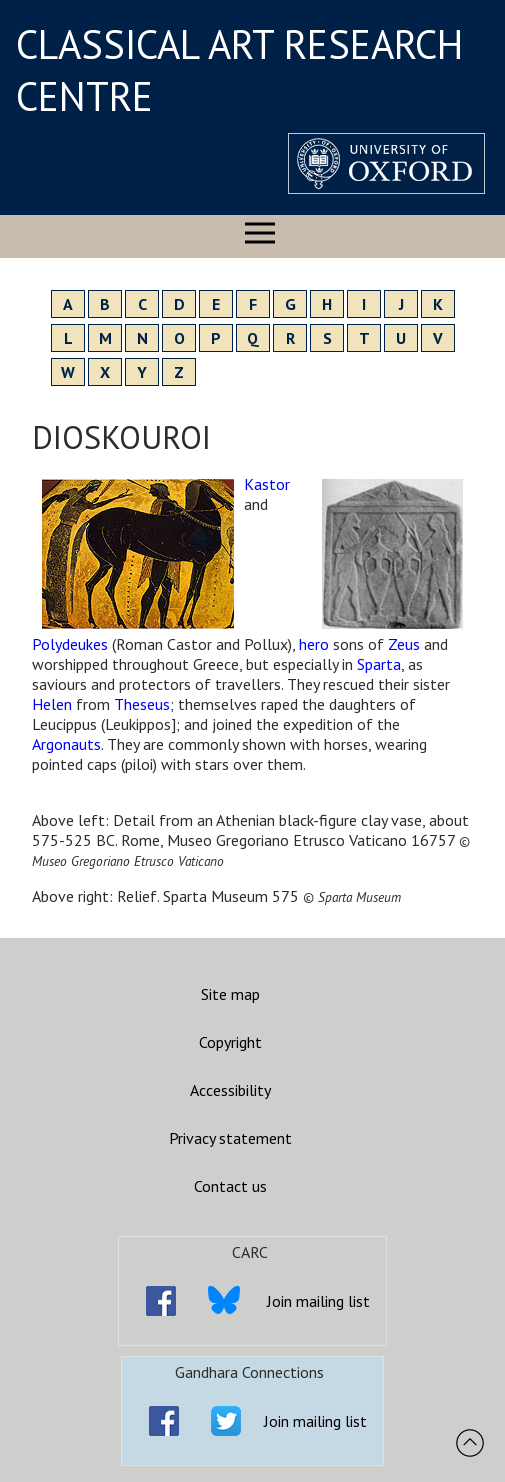 This screenshot has width=505, height=1482. What do you see at coordinates (379, 664) in the screenshot?
I see `Sparta` at bounding box center [379, 664].